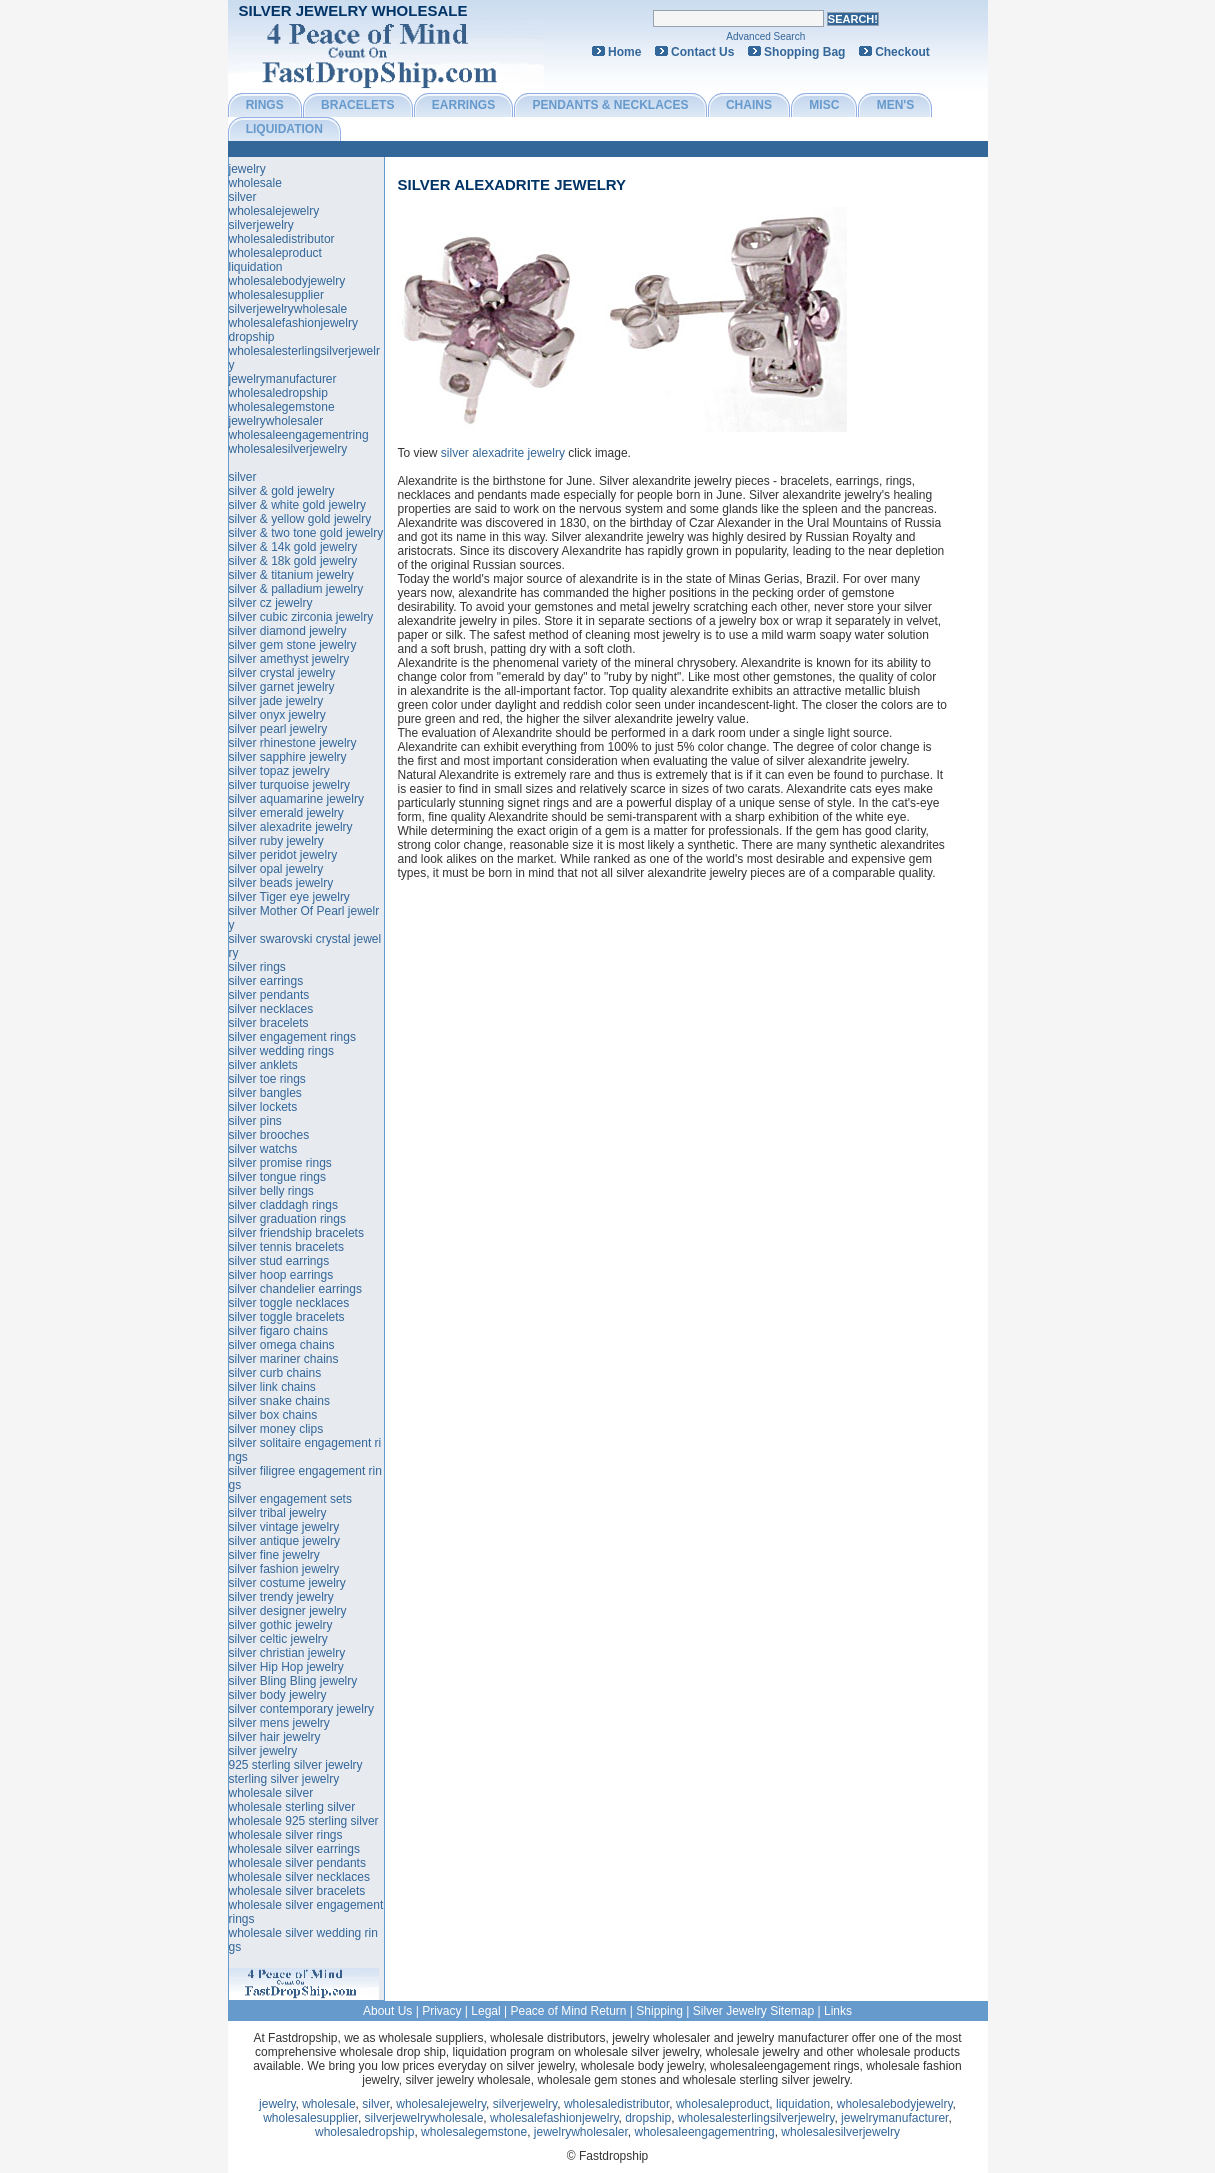 The width and height of the screenshot is (1215, 2173). Describe the element at coordinates (286, 813) in the screenshot. I see `silver emerald jewelry` at that location.